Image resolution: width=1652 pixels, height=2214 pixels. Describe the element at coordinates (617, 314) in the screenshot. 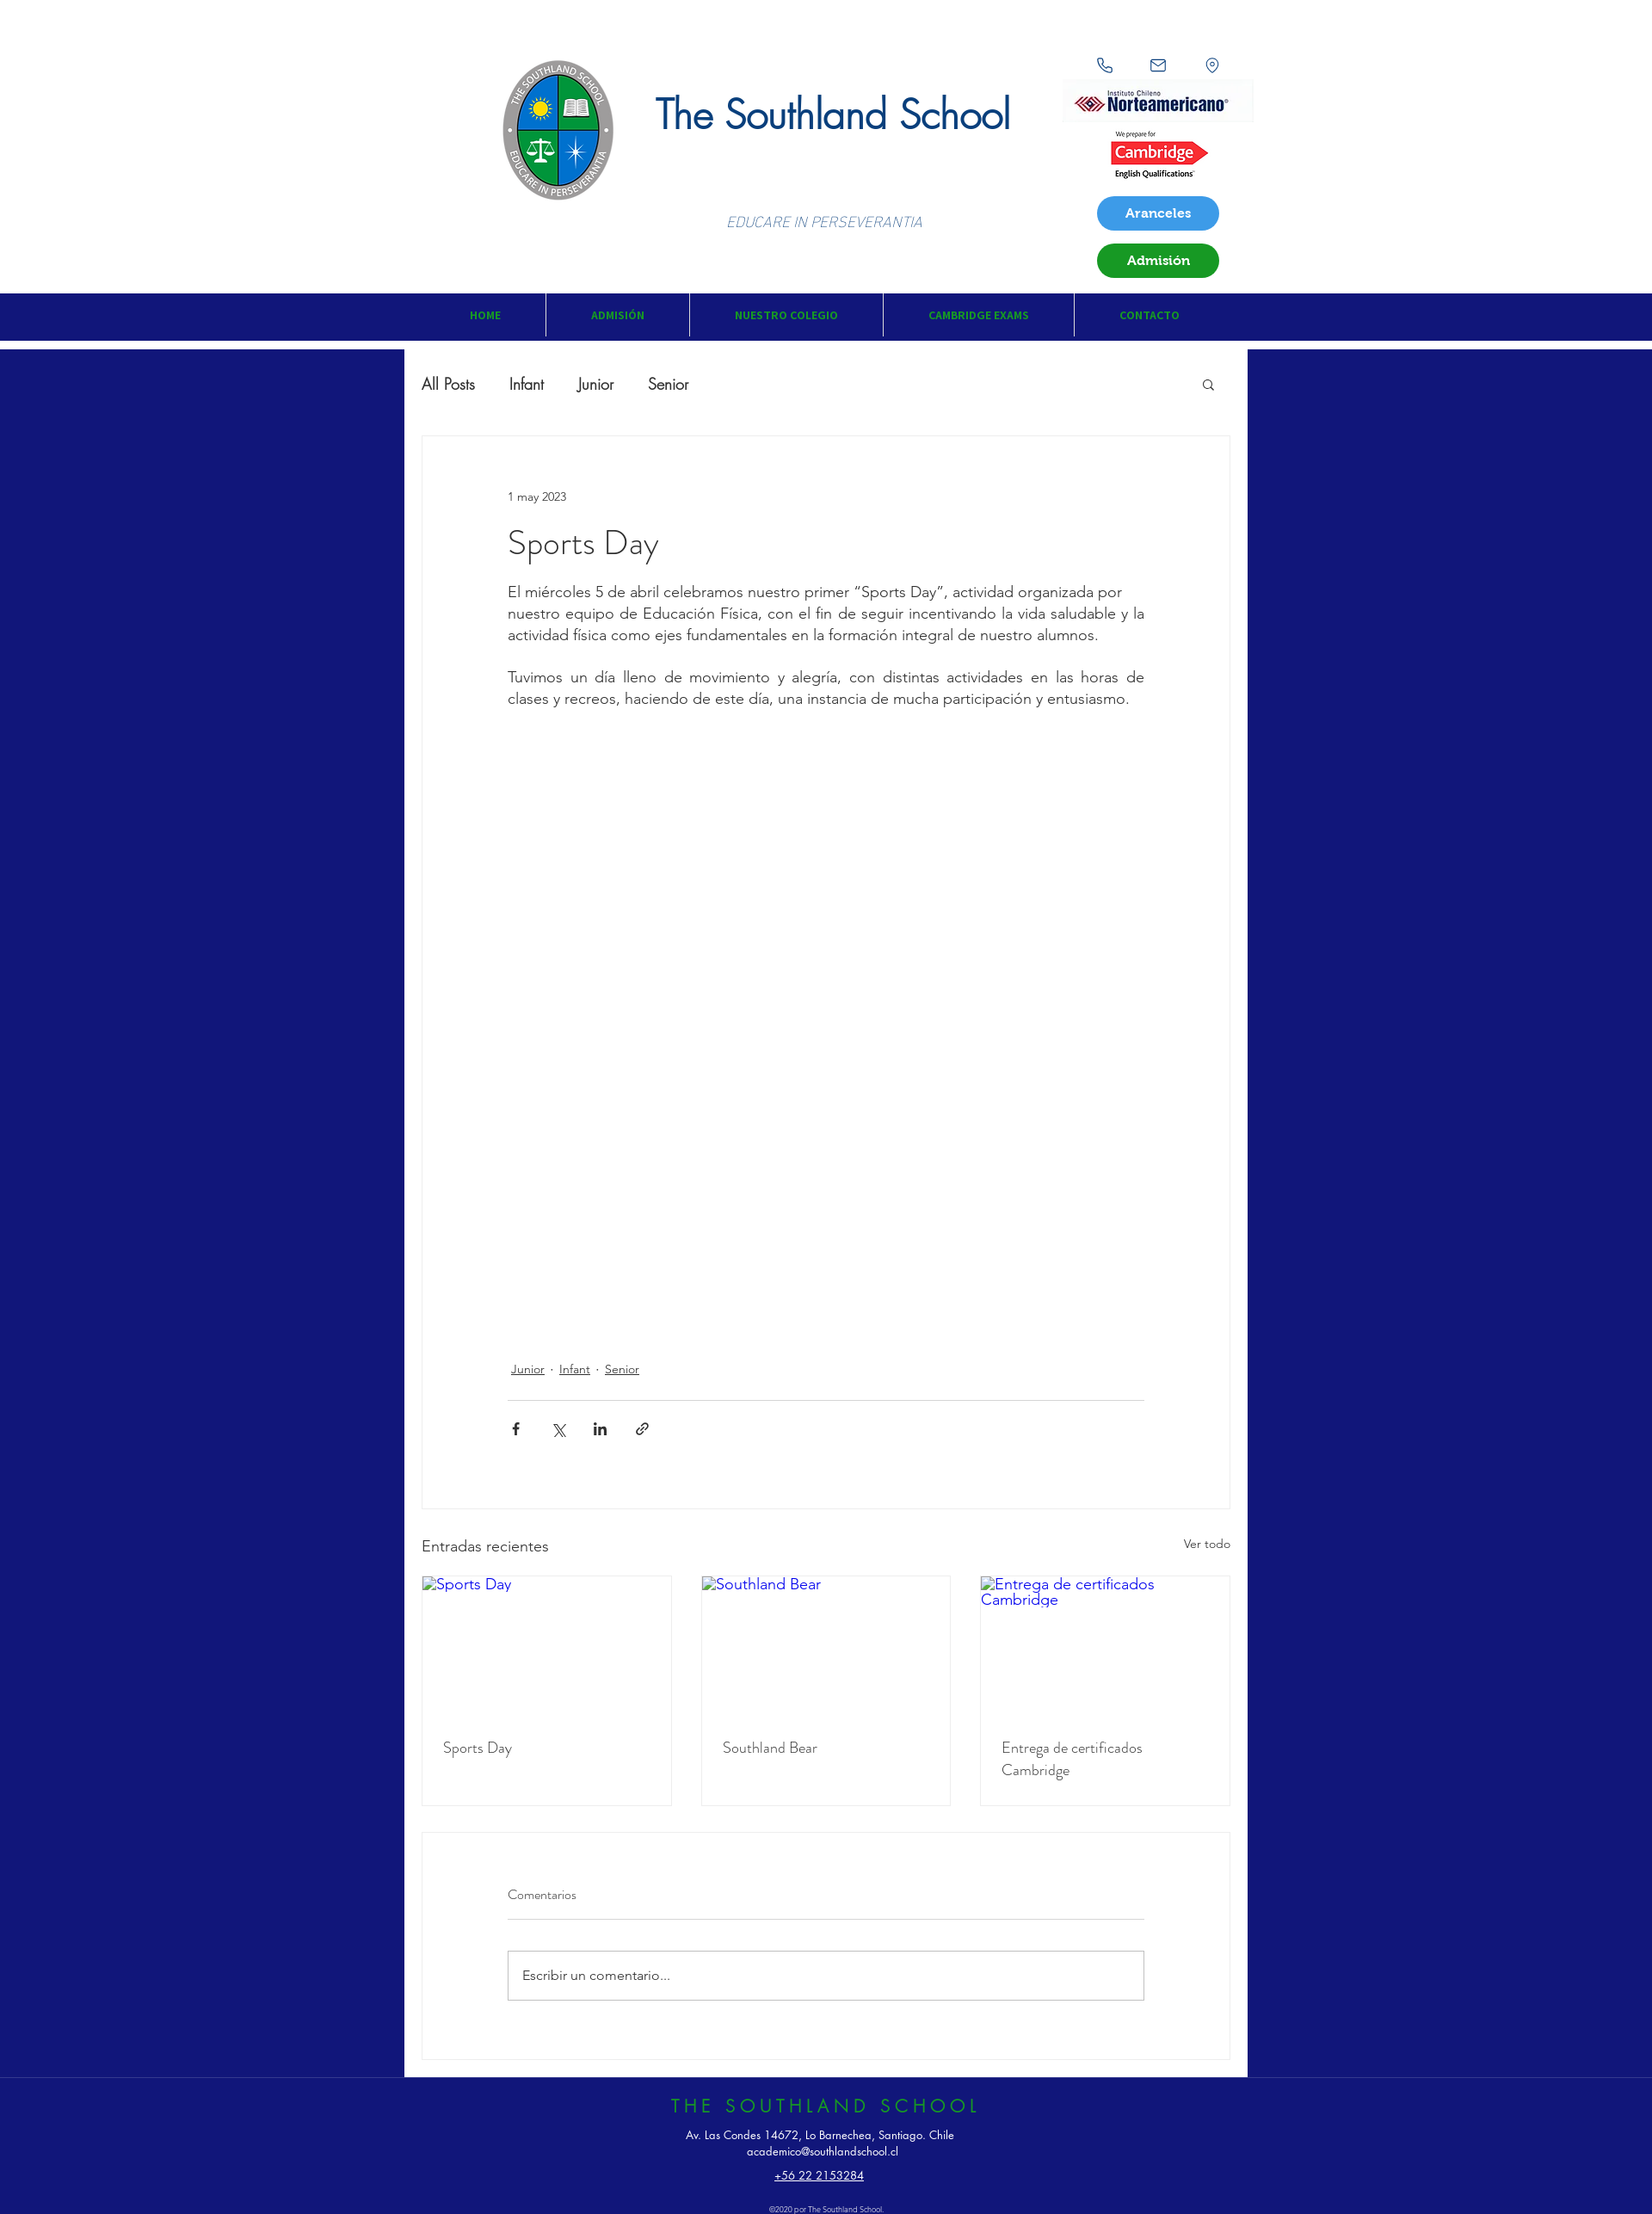

I see `[button]` at that location.